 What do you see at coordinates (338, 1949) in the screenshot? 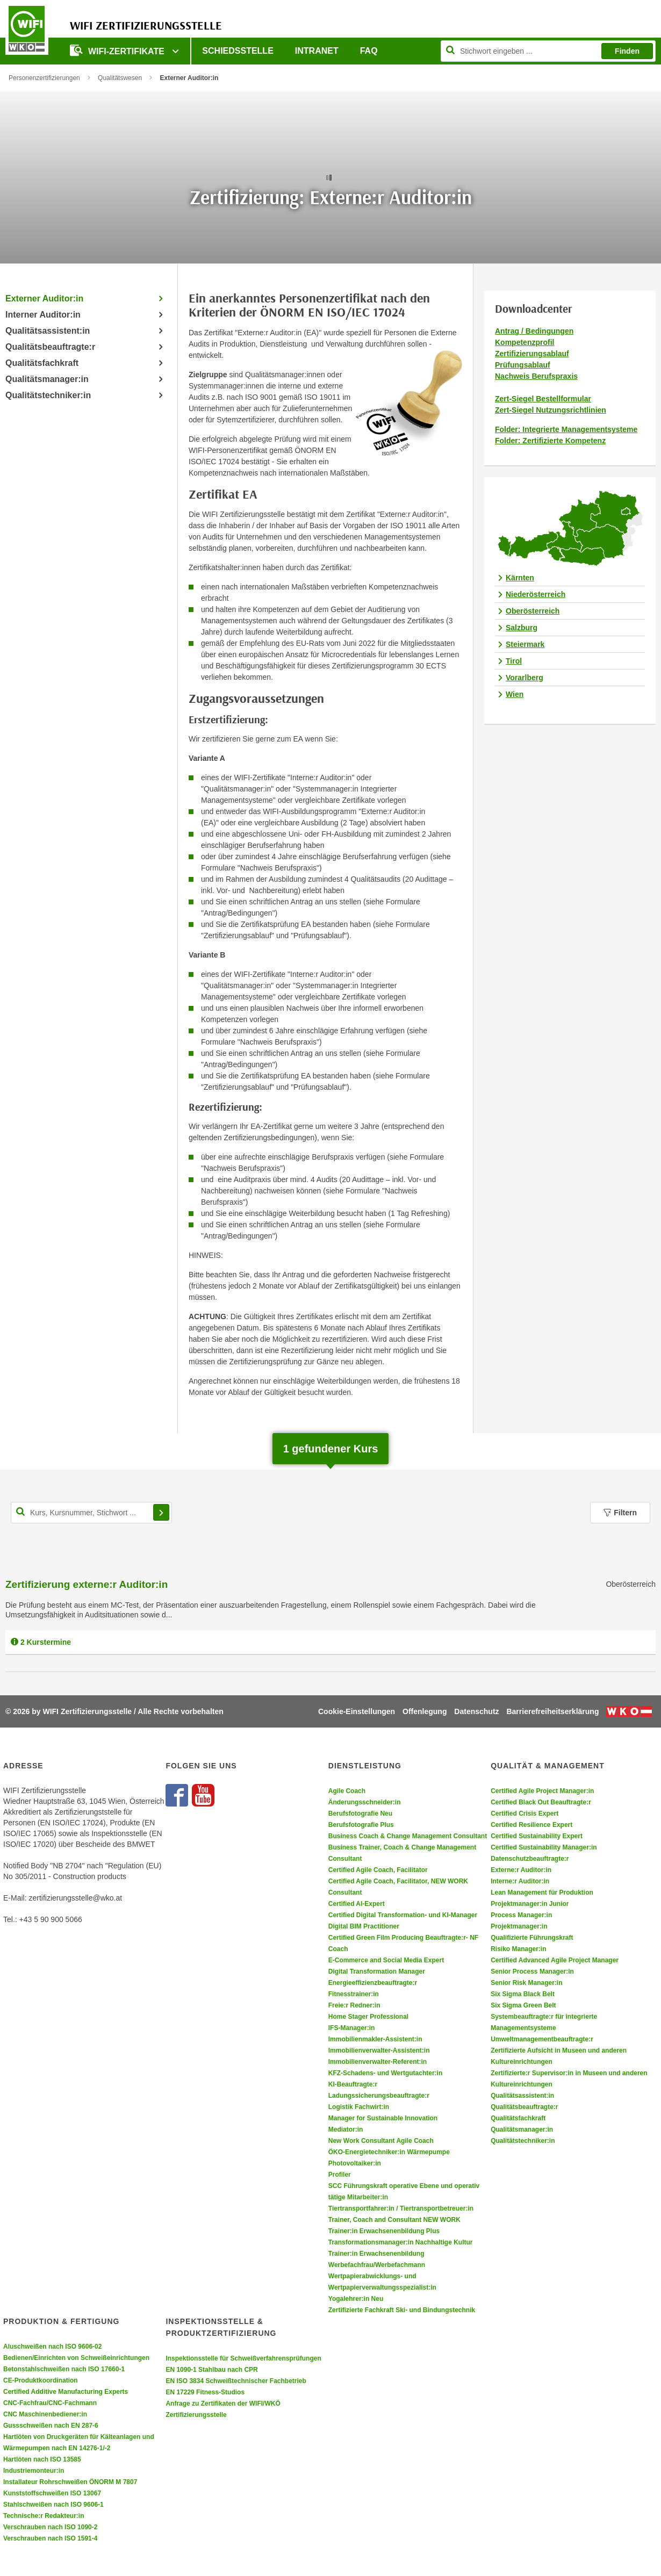
I see `Coach` at bounding box center [338, 1949].